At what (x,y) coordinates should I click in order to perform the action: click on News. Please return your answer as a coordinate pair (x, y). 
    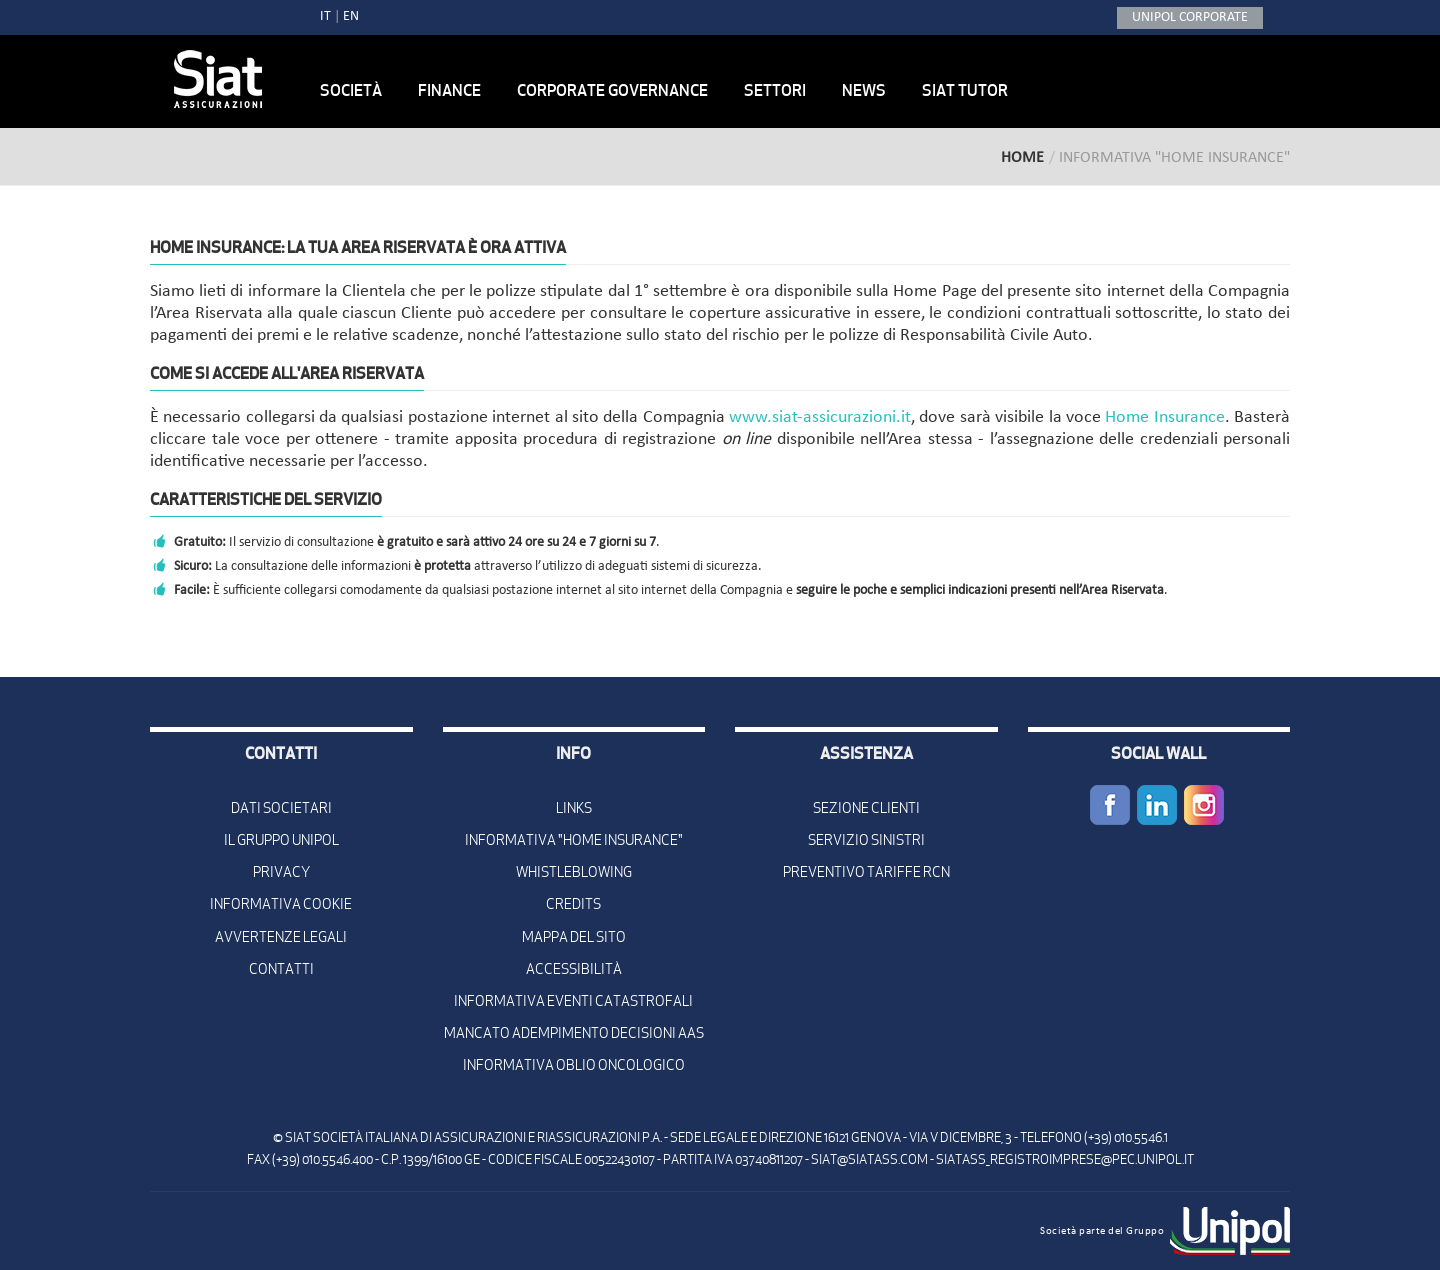
    Looking at the image, I should click on (864, 90).